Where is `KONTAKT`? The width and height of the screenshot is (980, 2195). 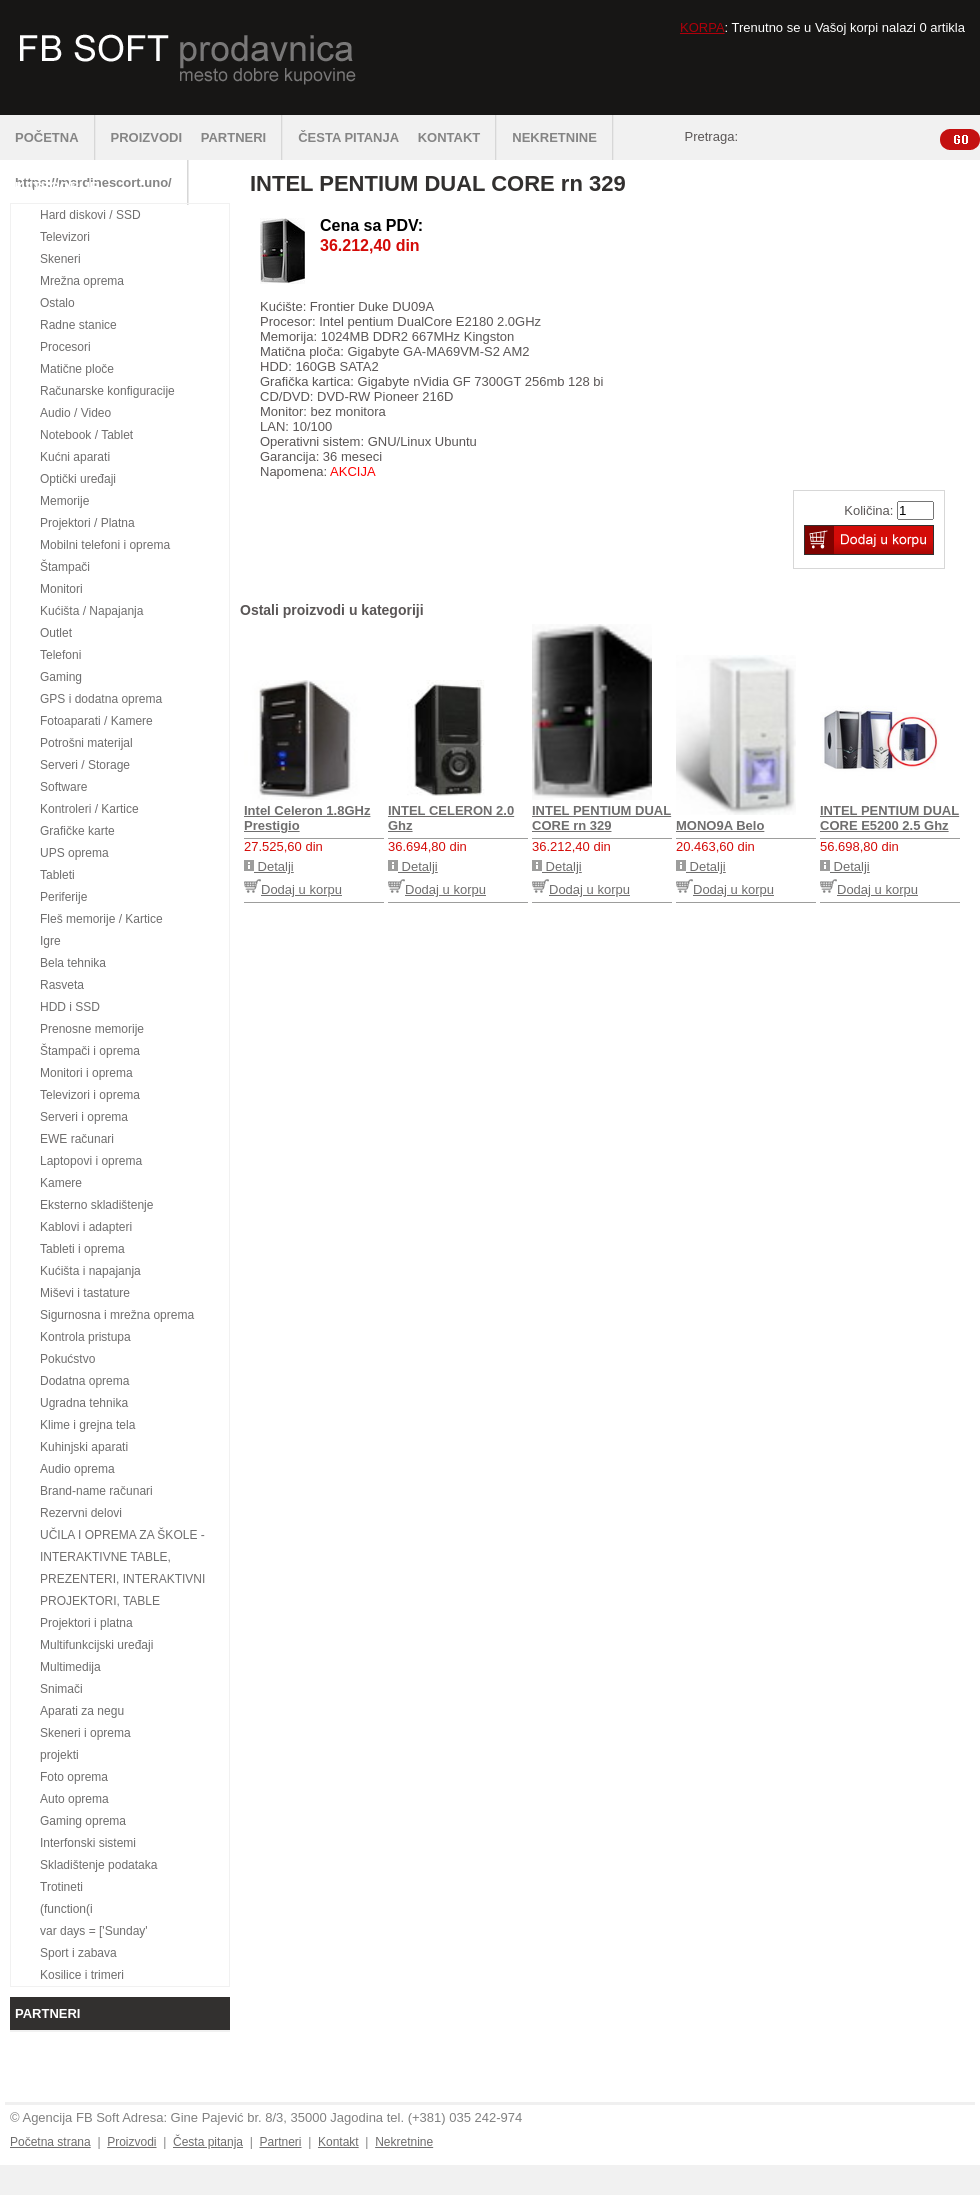 KONTAKT is located at coordinates (458, 137).